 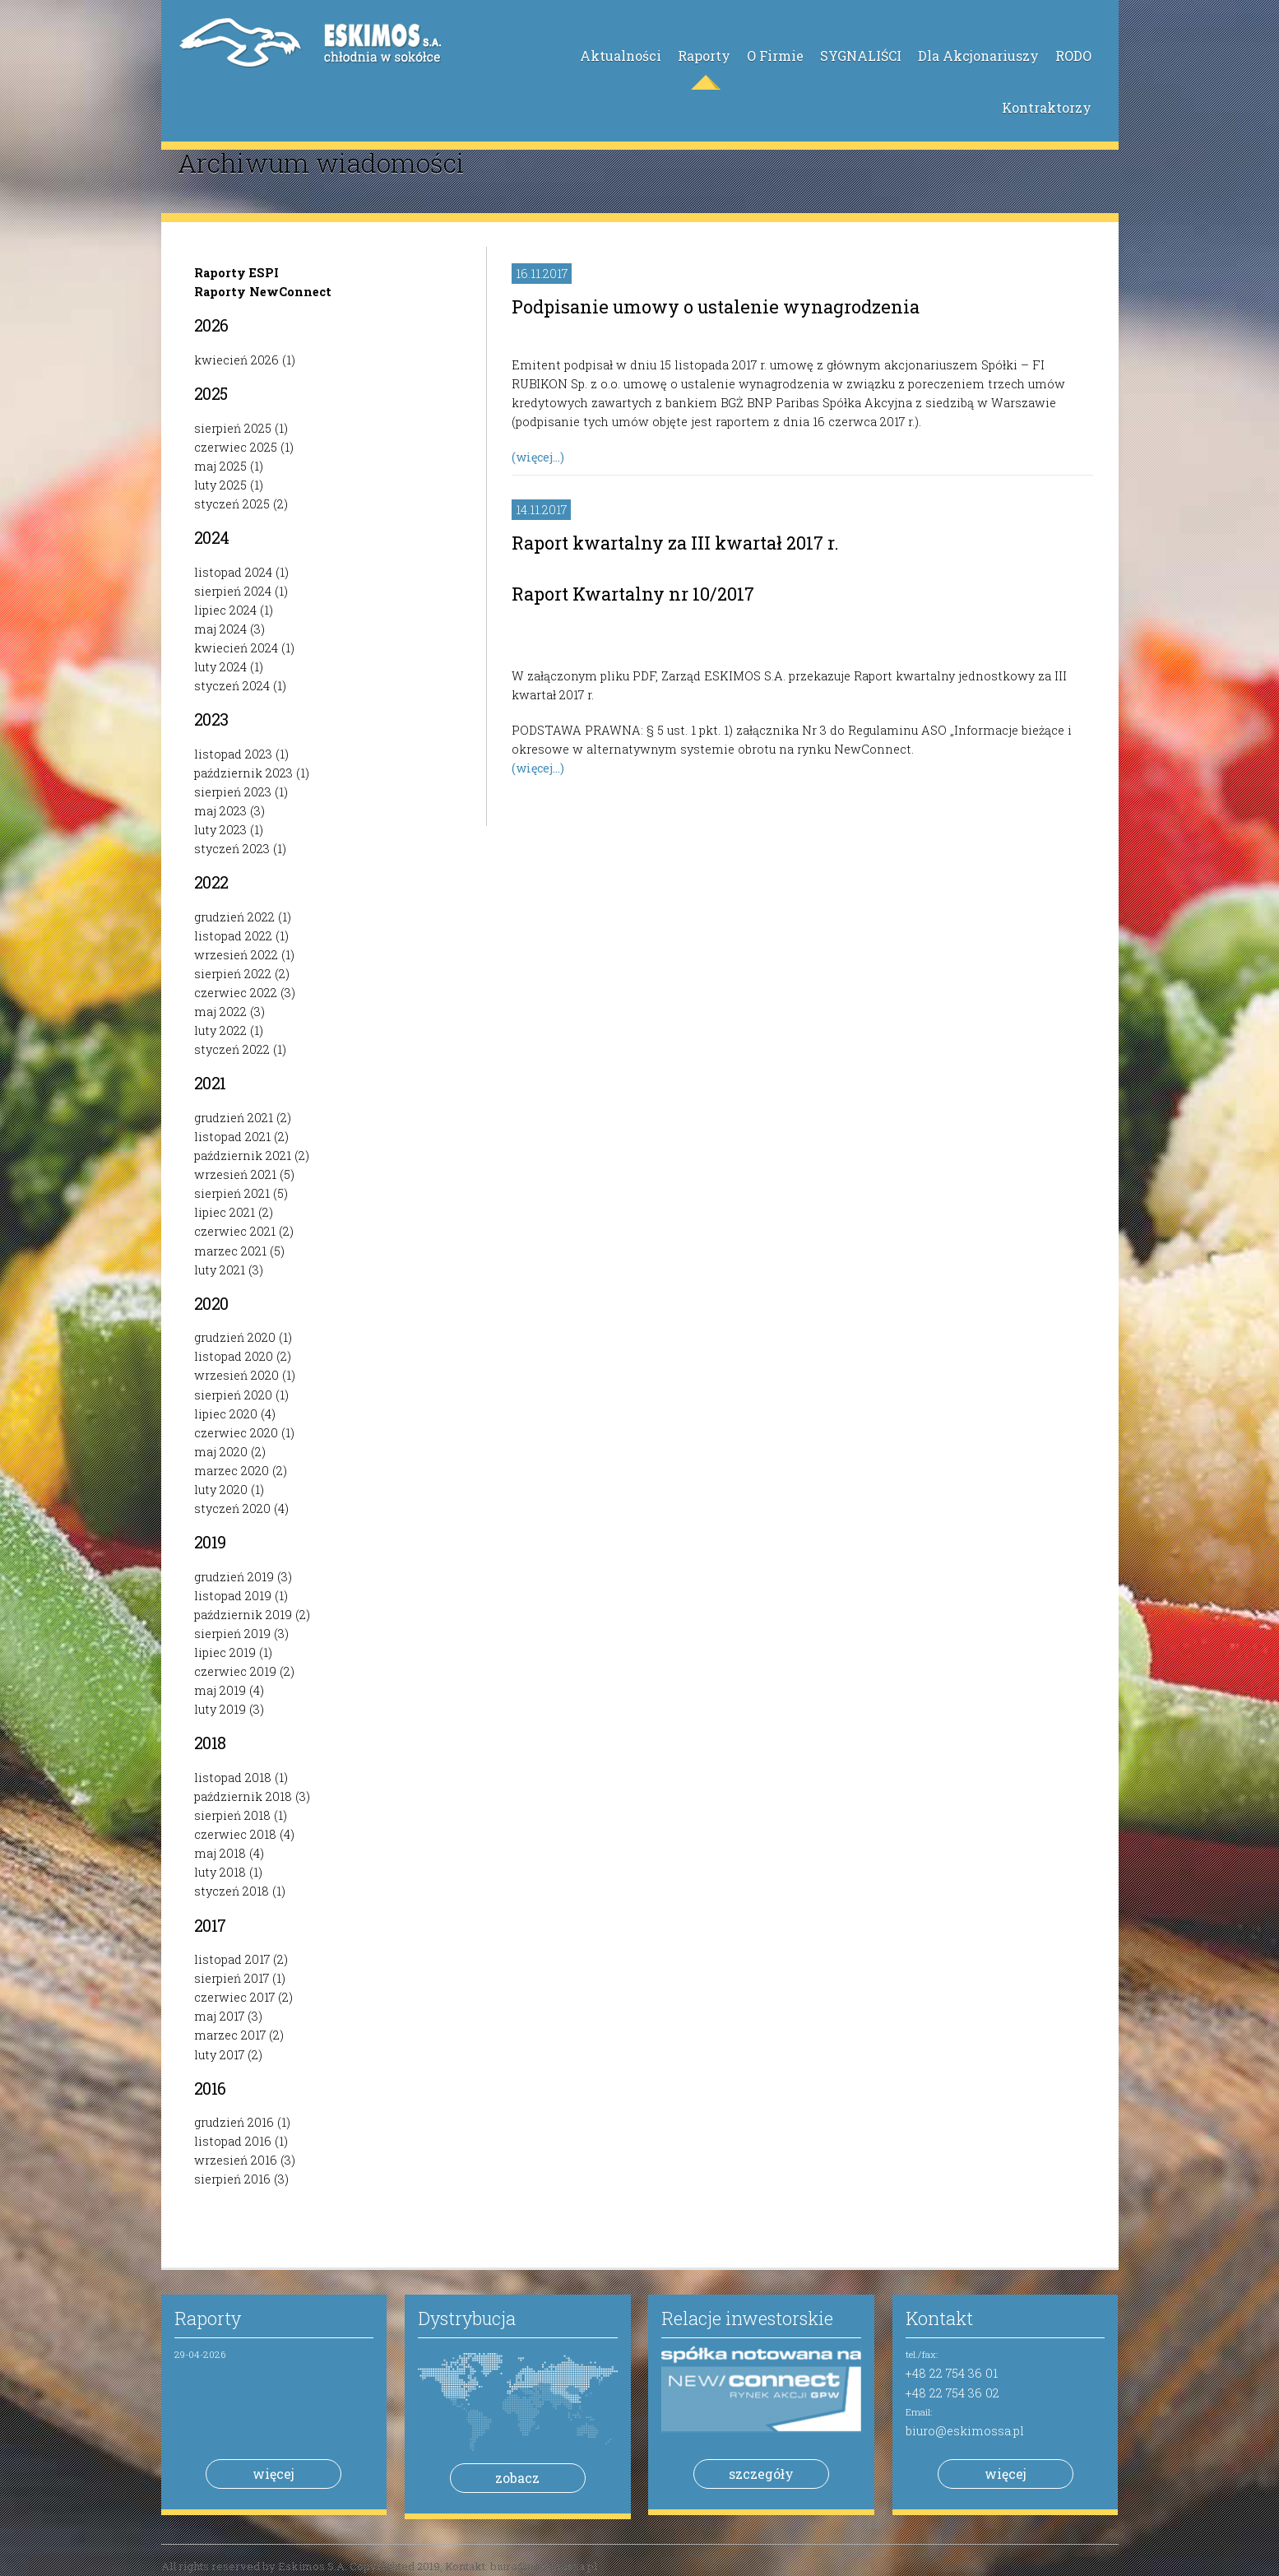 What do you see at coordinates (242, 1155) in the screenshot?
I see `październik 2021` at bounding box center [242, 1155].